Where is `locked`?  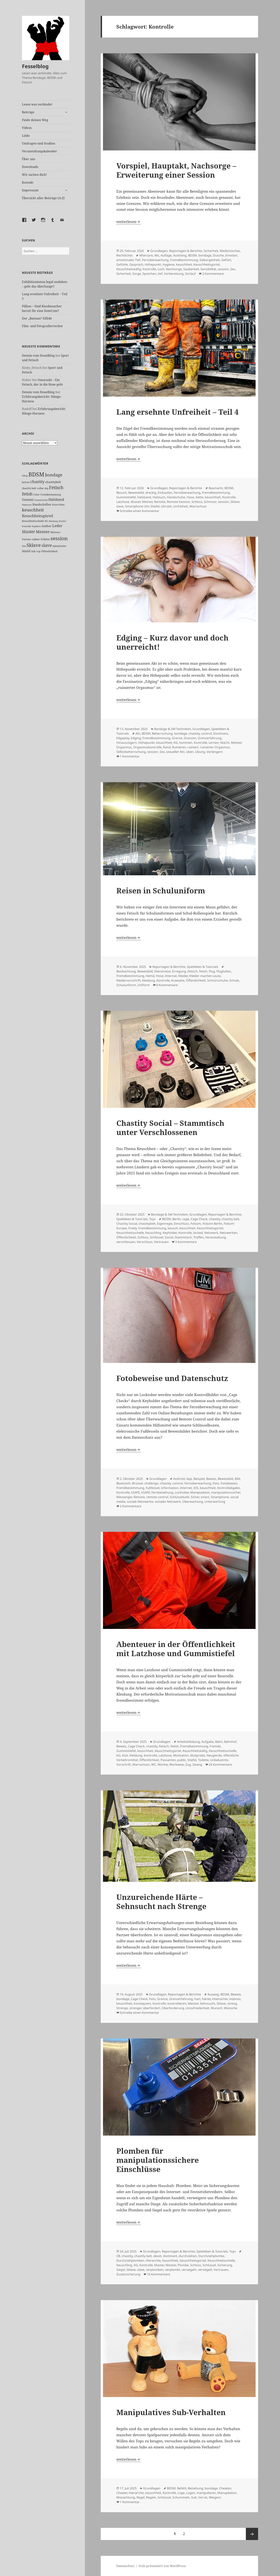
locked is located at coordinates (198, 1233).